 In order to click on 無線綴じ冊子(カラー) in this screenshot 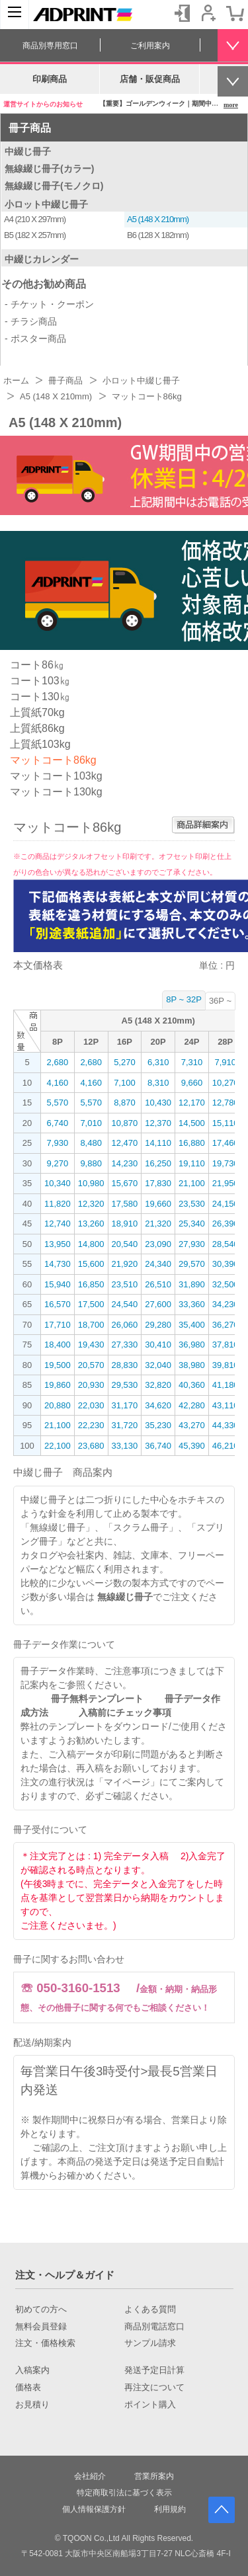, I will do `click(49, 168)`.